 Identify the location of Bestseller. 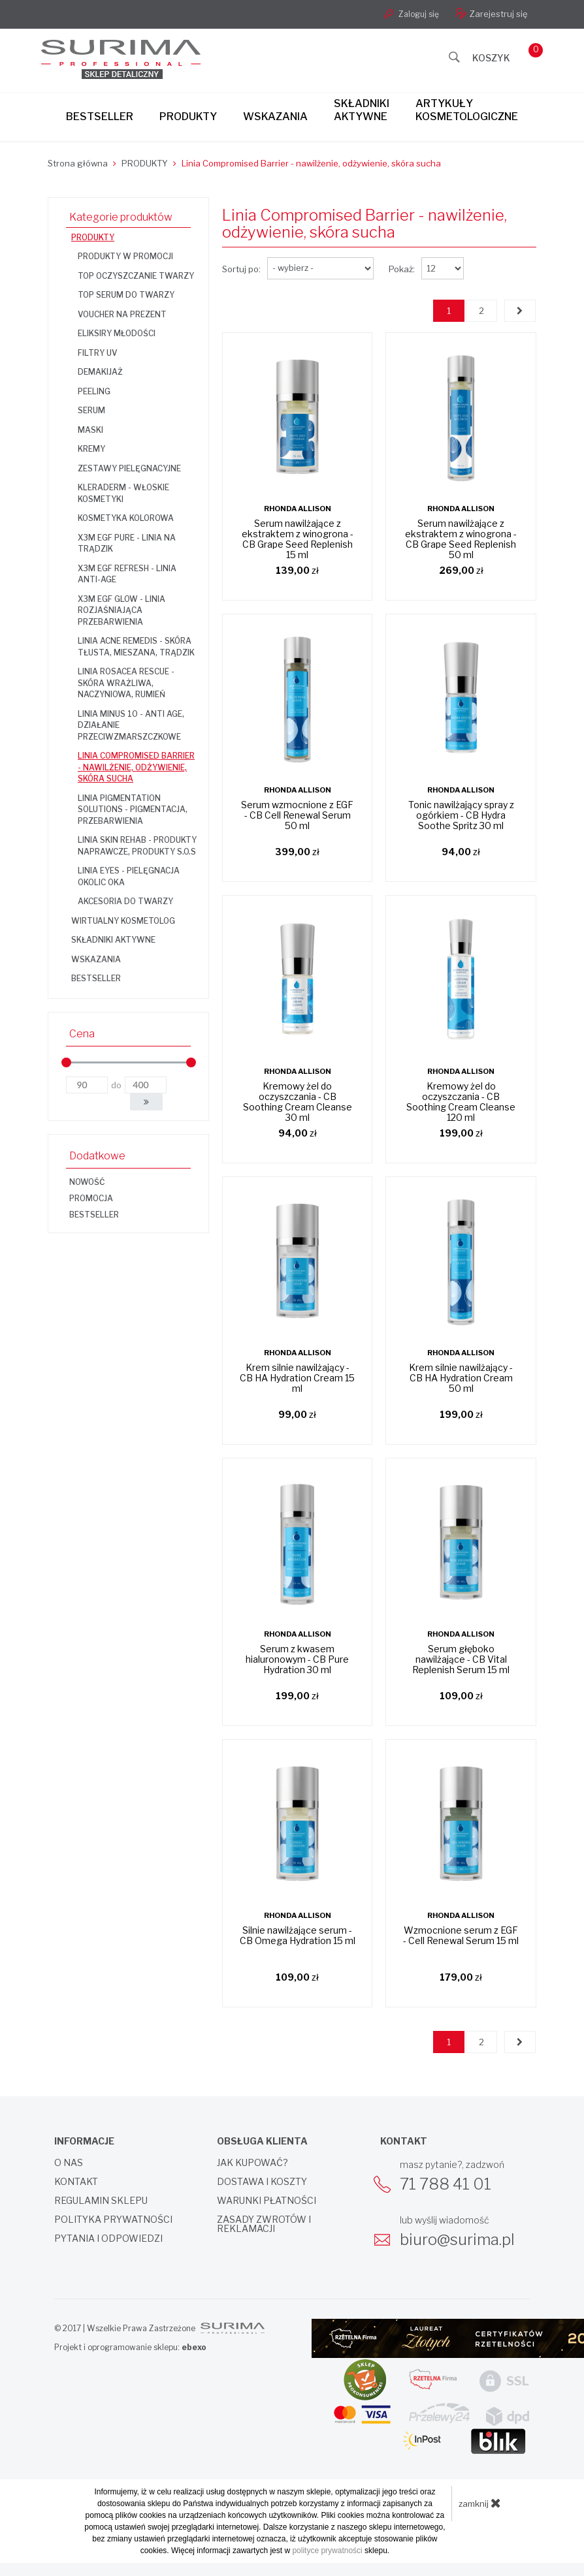
(99, 116).